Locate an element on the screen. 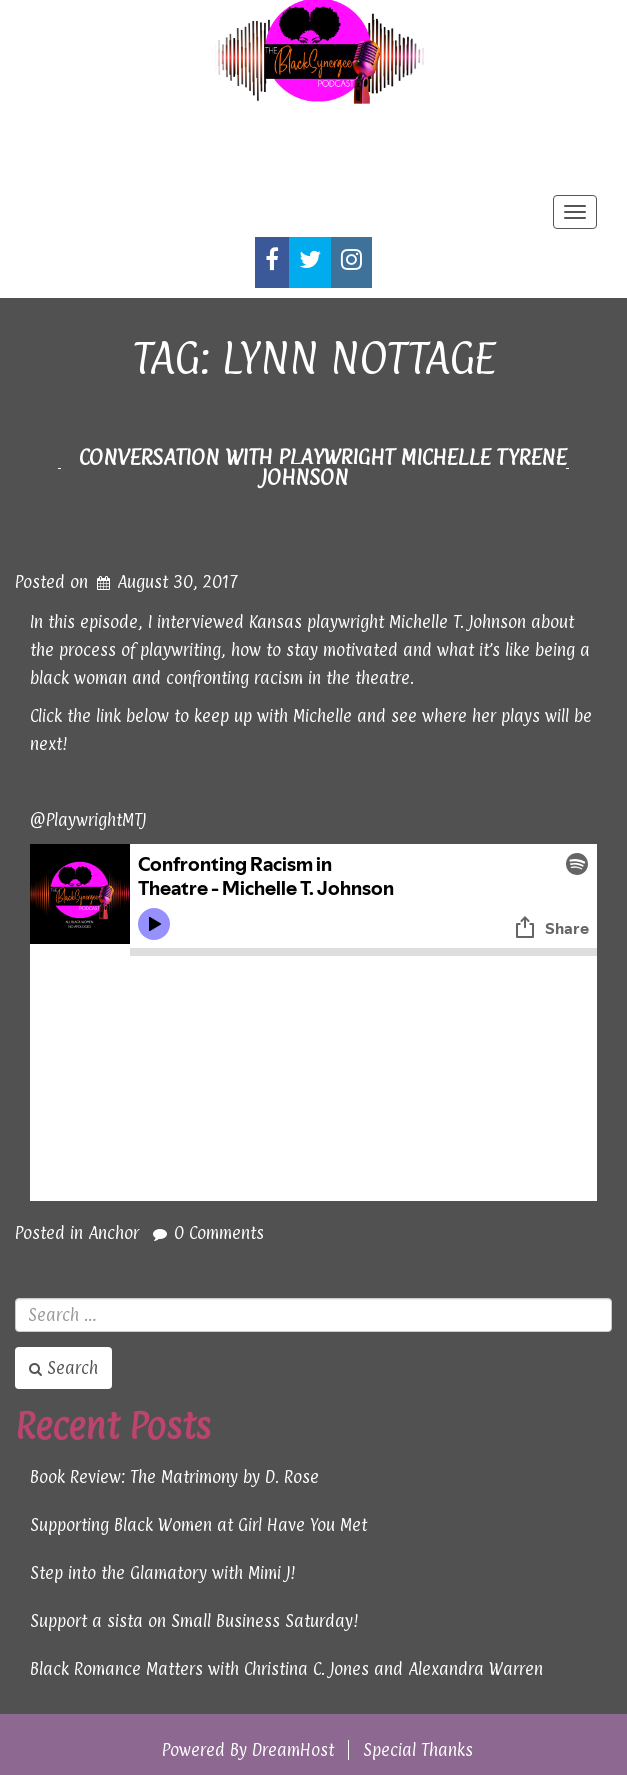  Book Review: The Matrimony by D. Rose is located at coordinates (174, 1477).